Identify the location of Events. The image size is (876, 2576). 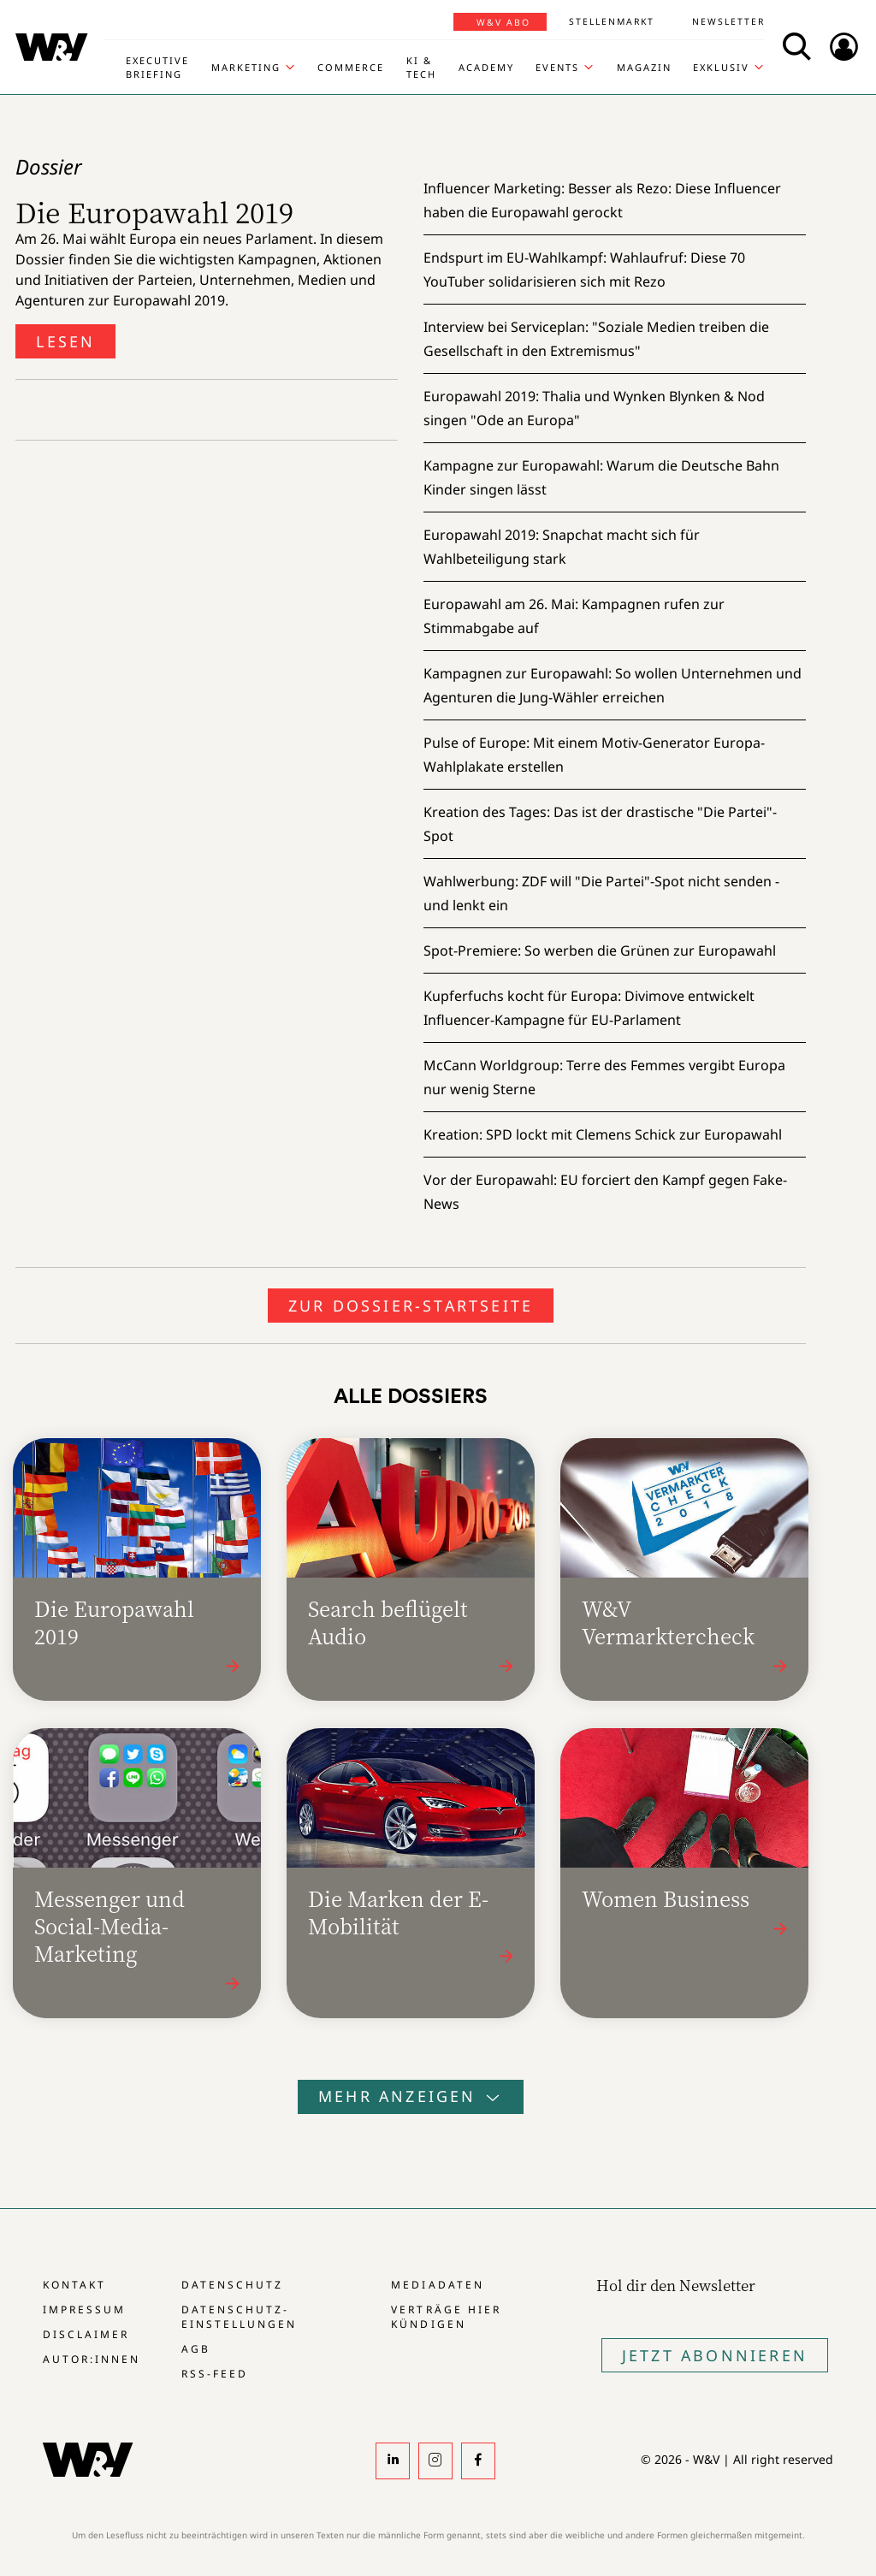
(557, 67).